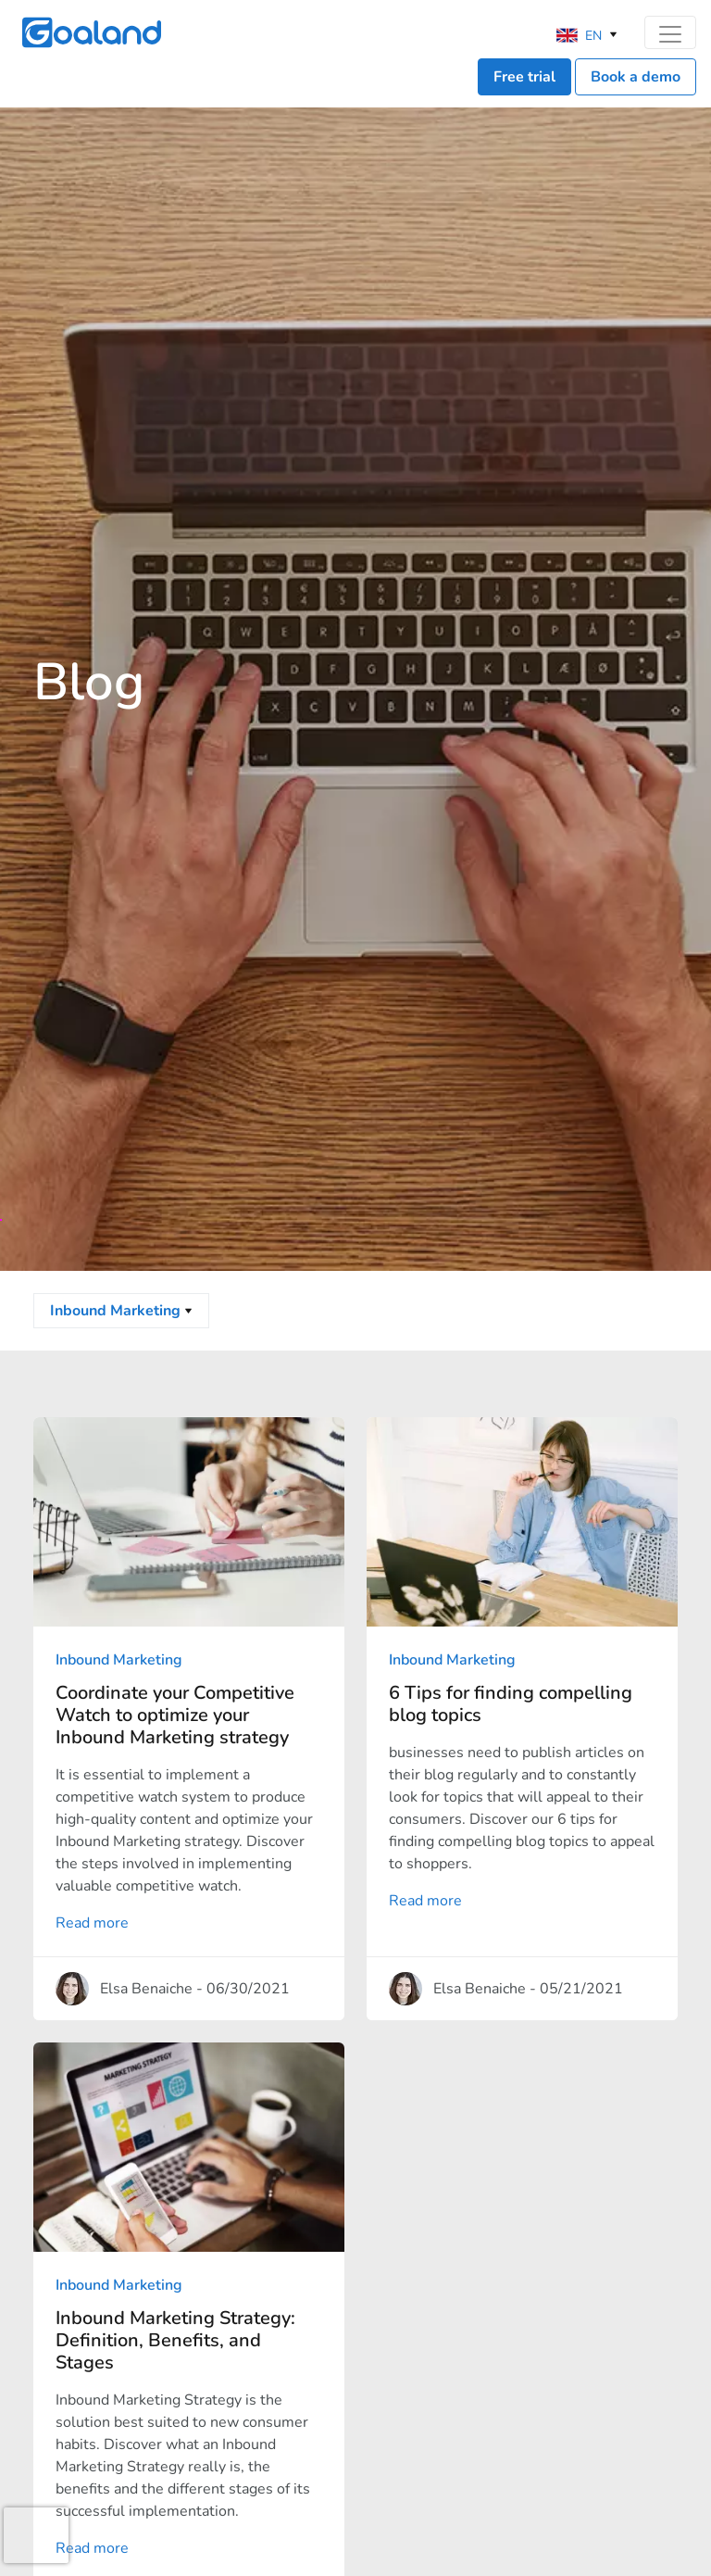  Describe the element at coordinates (670, 32) in the screenshot. I see `[Toggle navigation]` at that location.